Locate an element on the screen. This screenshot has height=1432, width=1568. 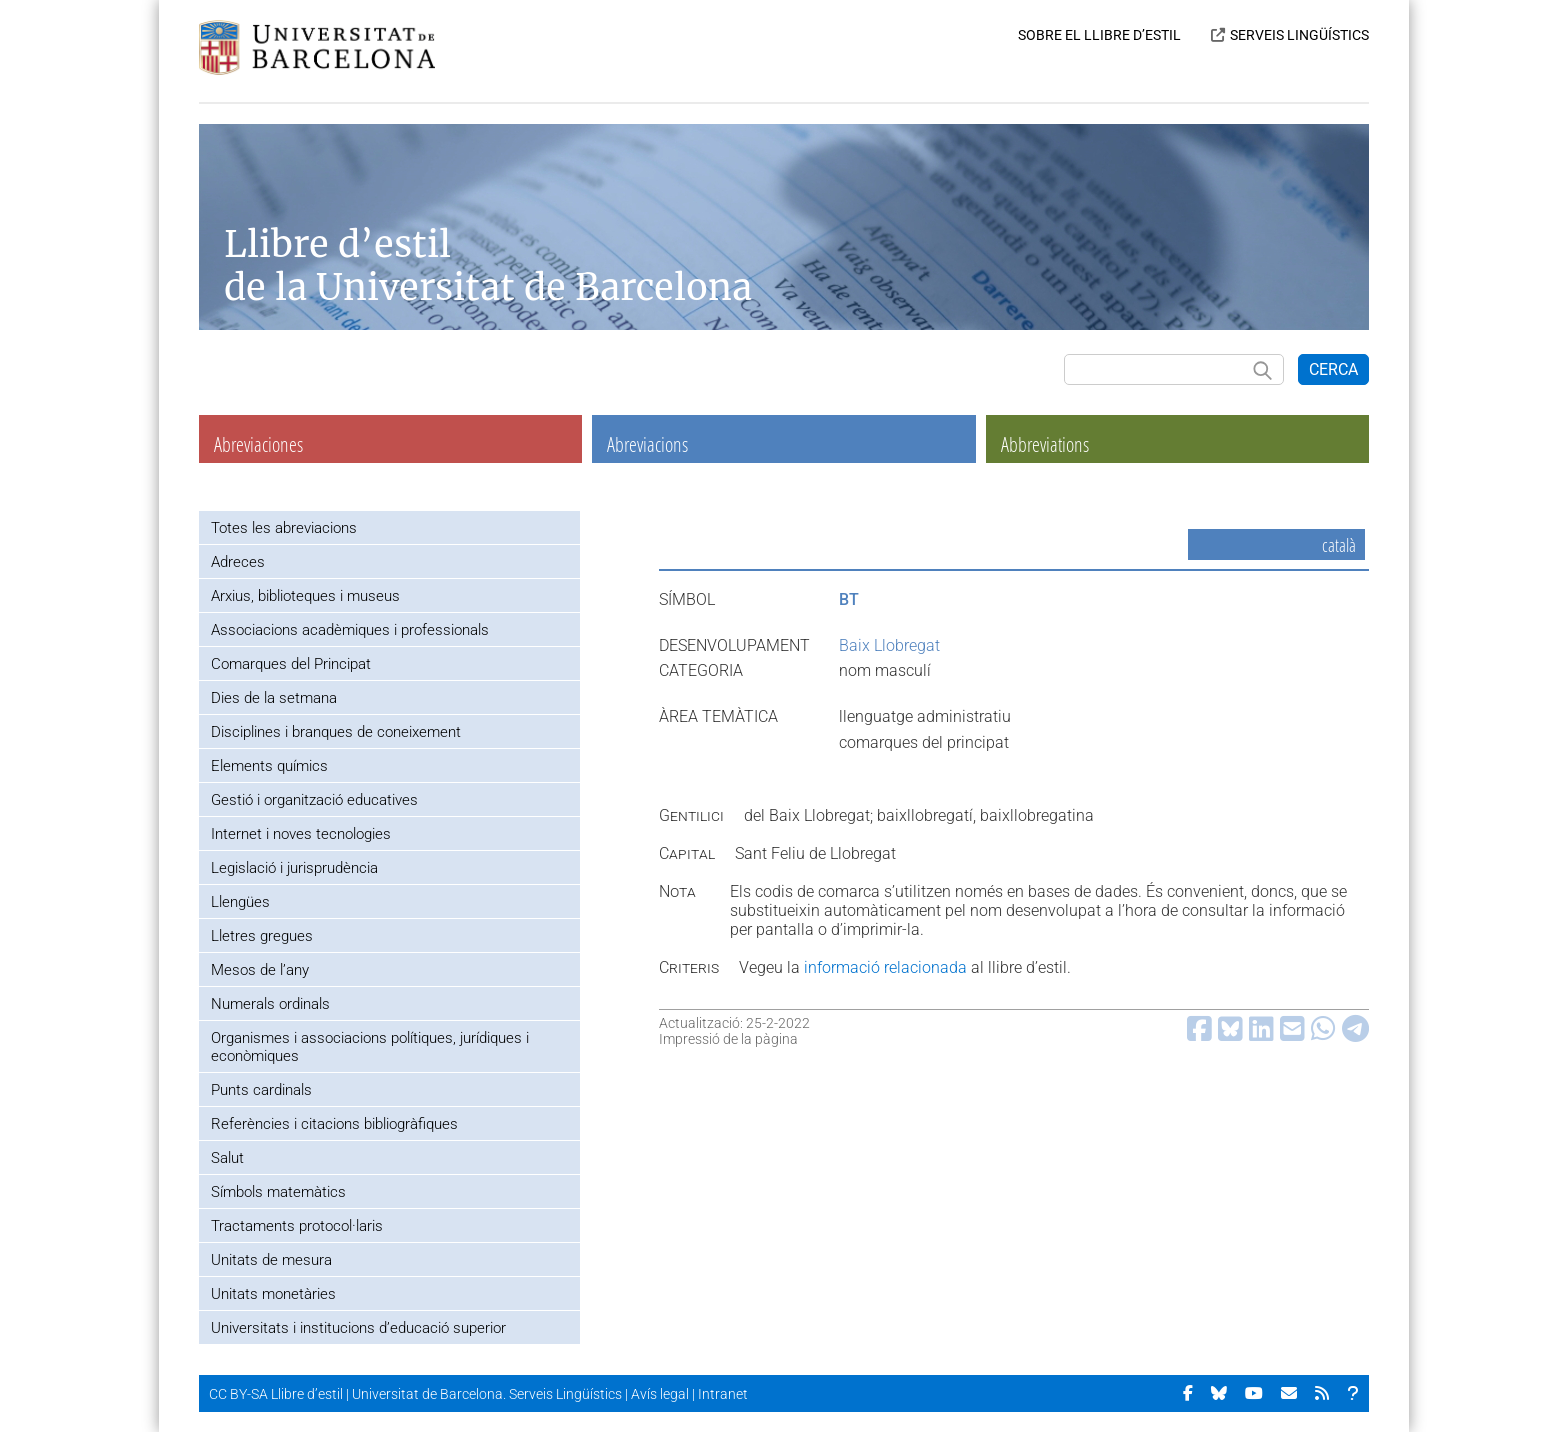
Universitats i institucions d’educació superior is located at coordinates (358, 1328).